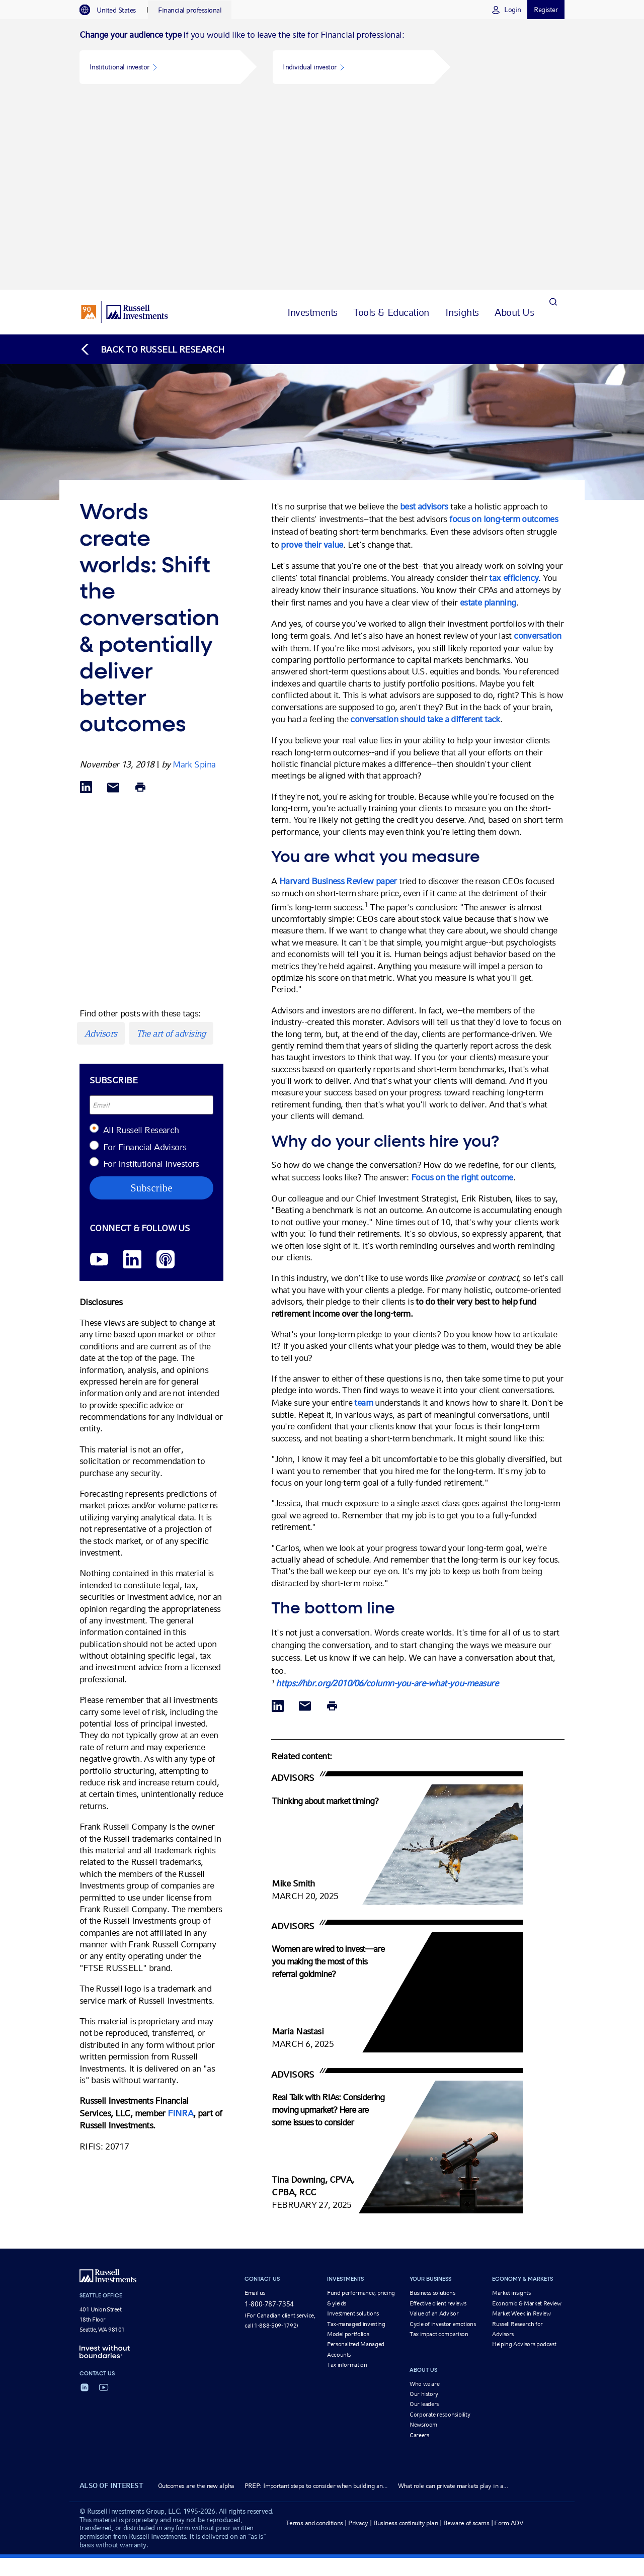 This screenshot has height=2576, width=644. What do you see at coordinates (165, 1069) in the screenshot?
I see `[Podcast]` at bounding box center [165, 1069].